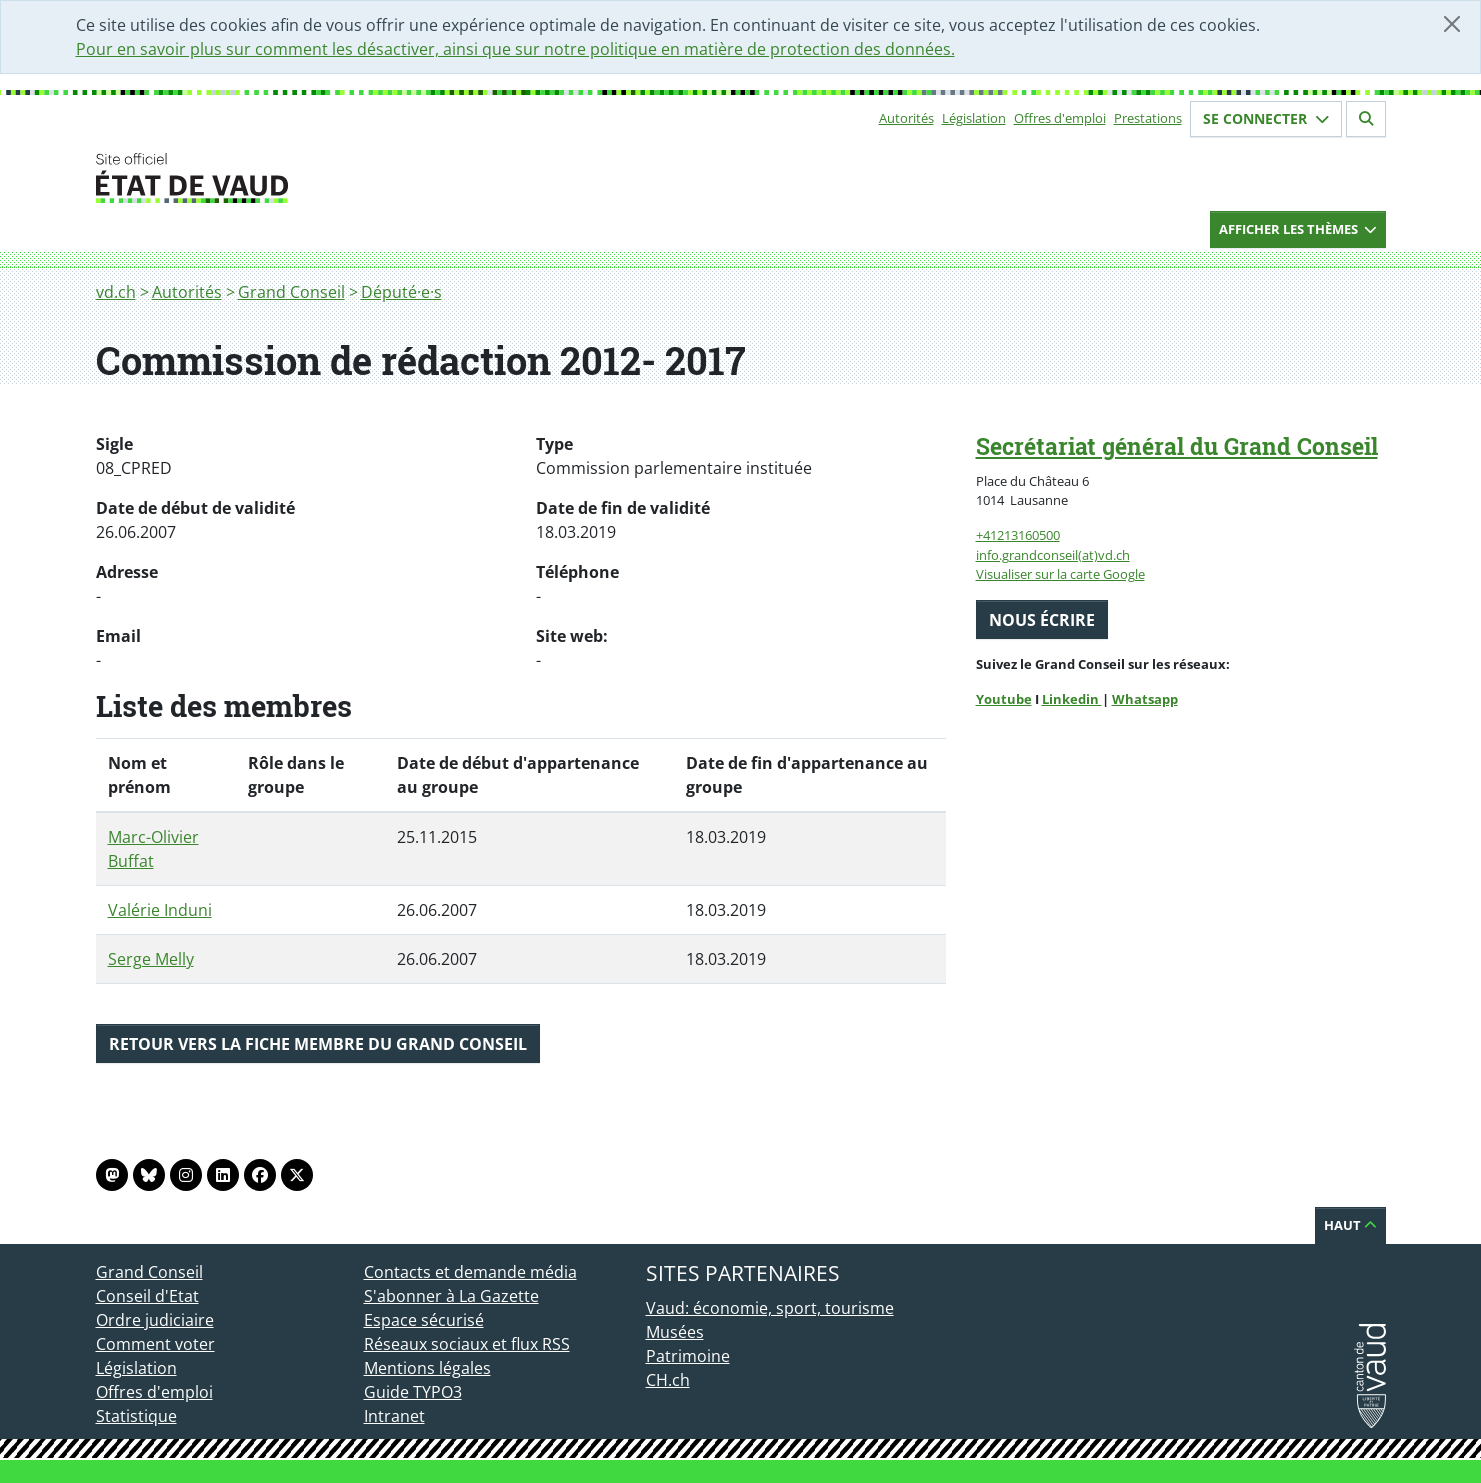 The image size is (1481, 1483). What do you see at coordinates (906, 118) in the screenshot?
I see `Autorités` at bounding box center [906, 118].